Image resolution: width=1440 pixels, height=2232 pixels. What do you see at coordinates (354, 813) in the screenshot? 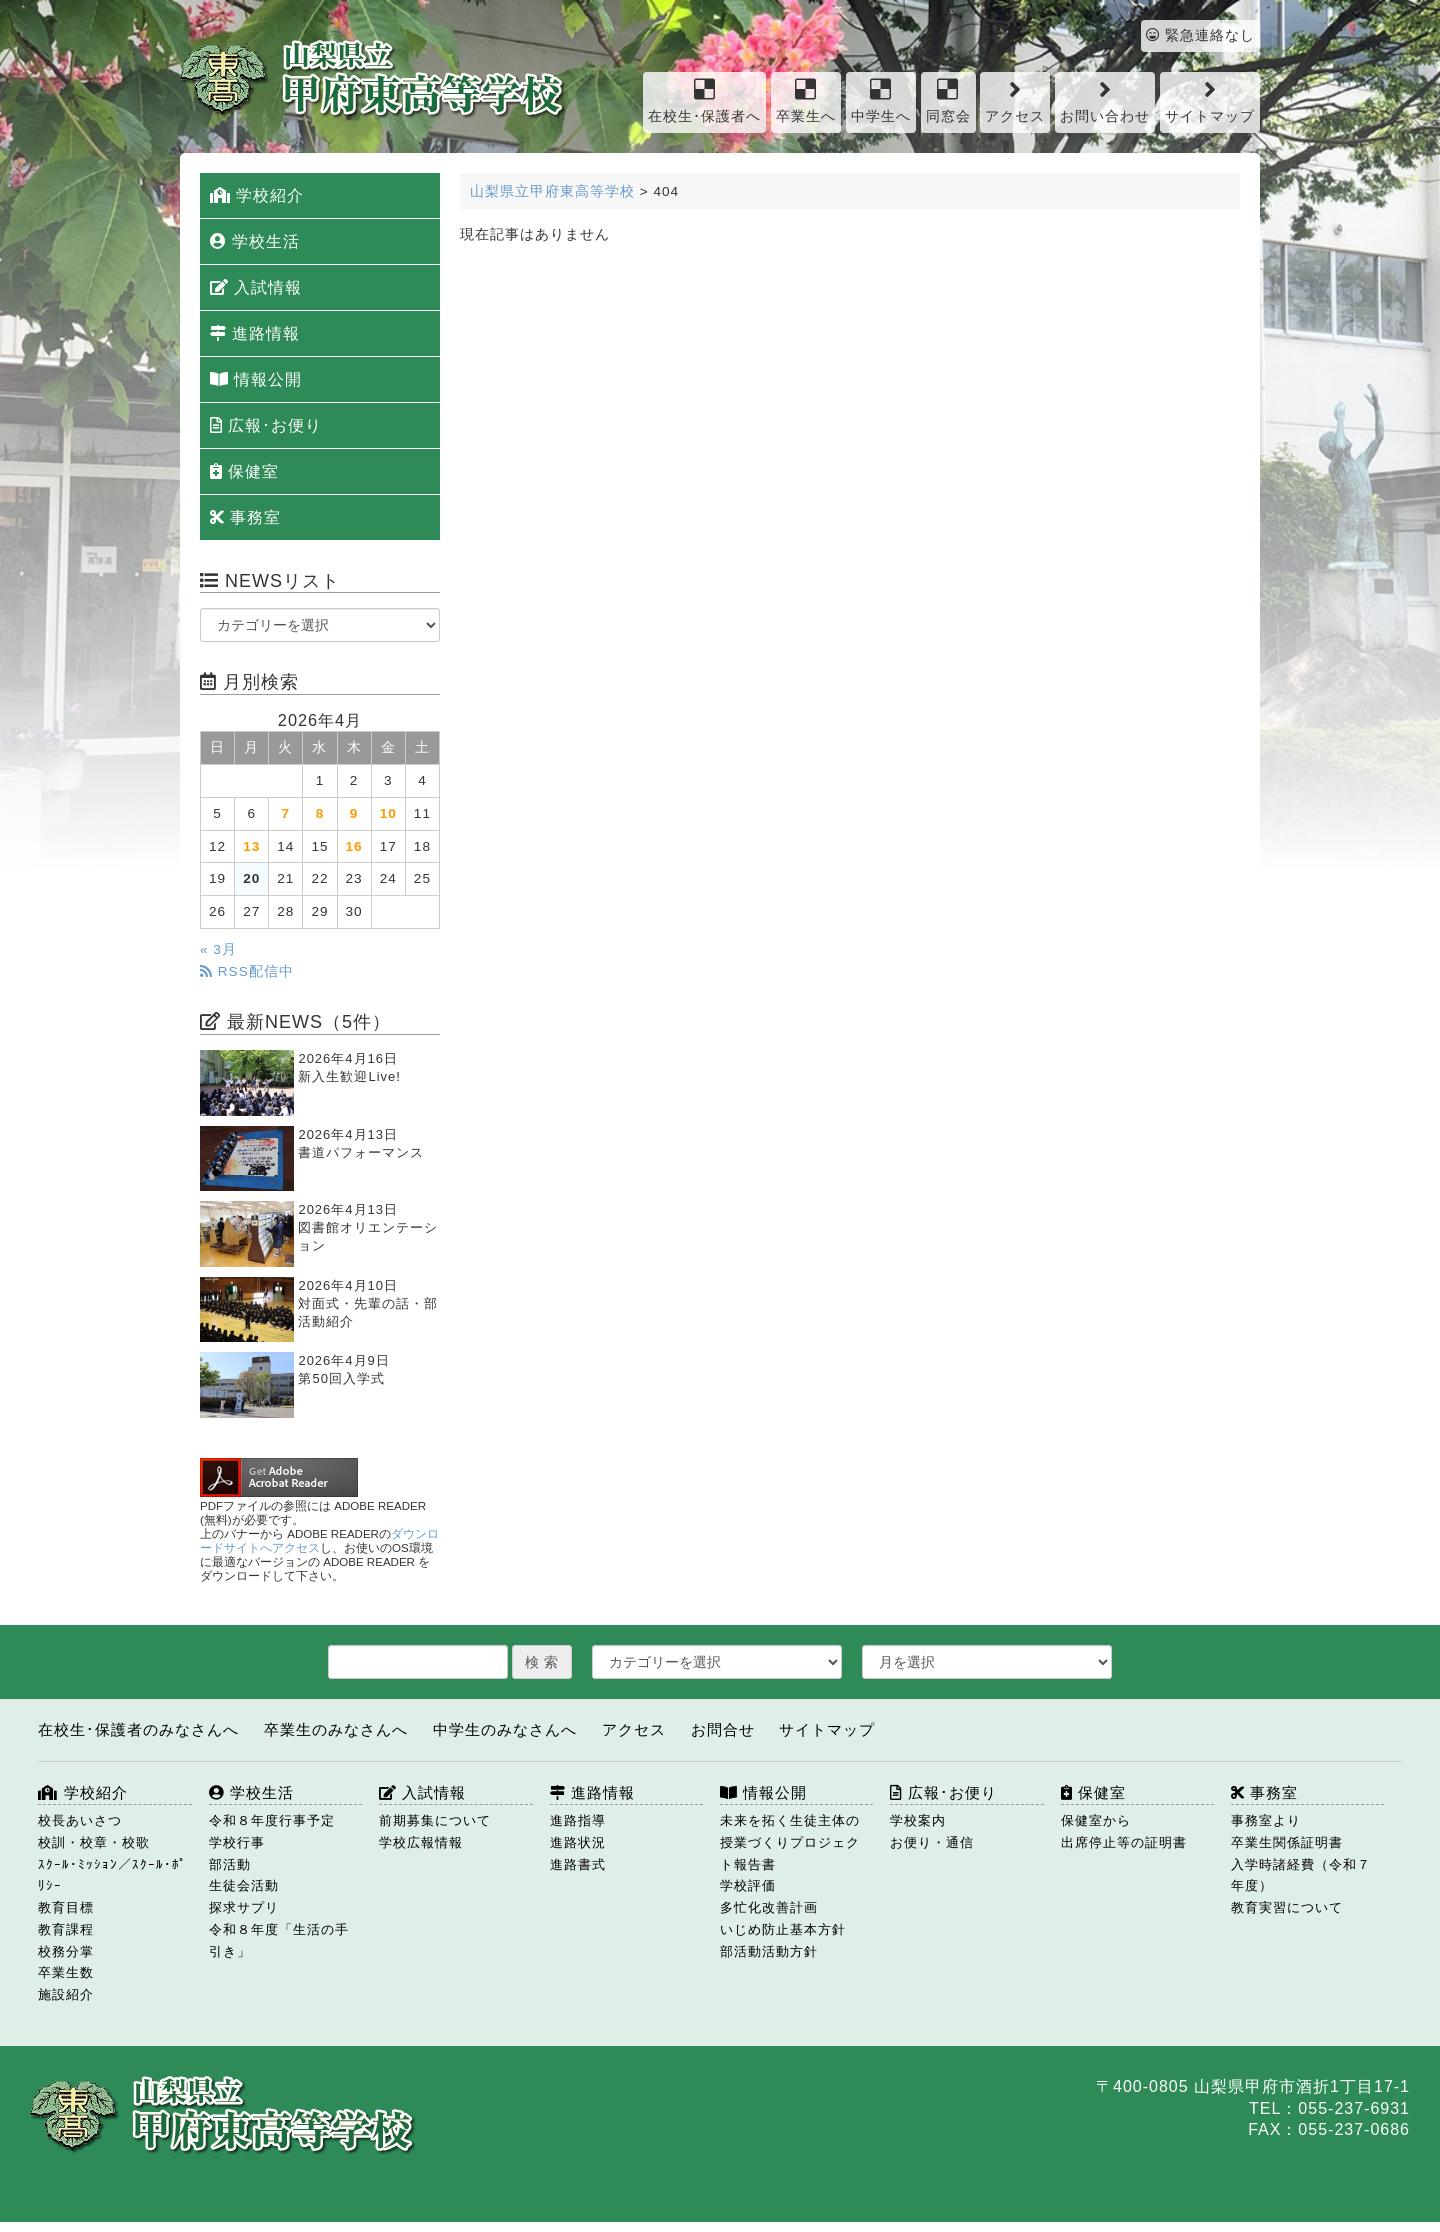
I see `9 [2026年4月9日 に投稿を公開]` at bounding box center [354, 813].